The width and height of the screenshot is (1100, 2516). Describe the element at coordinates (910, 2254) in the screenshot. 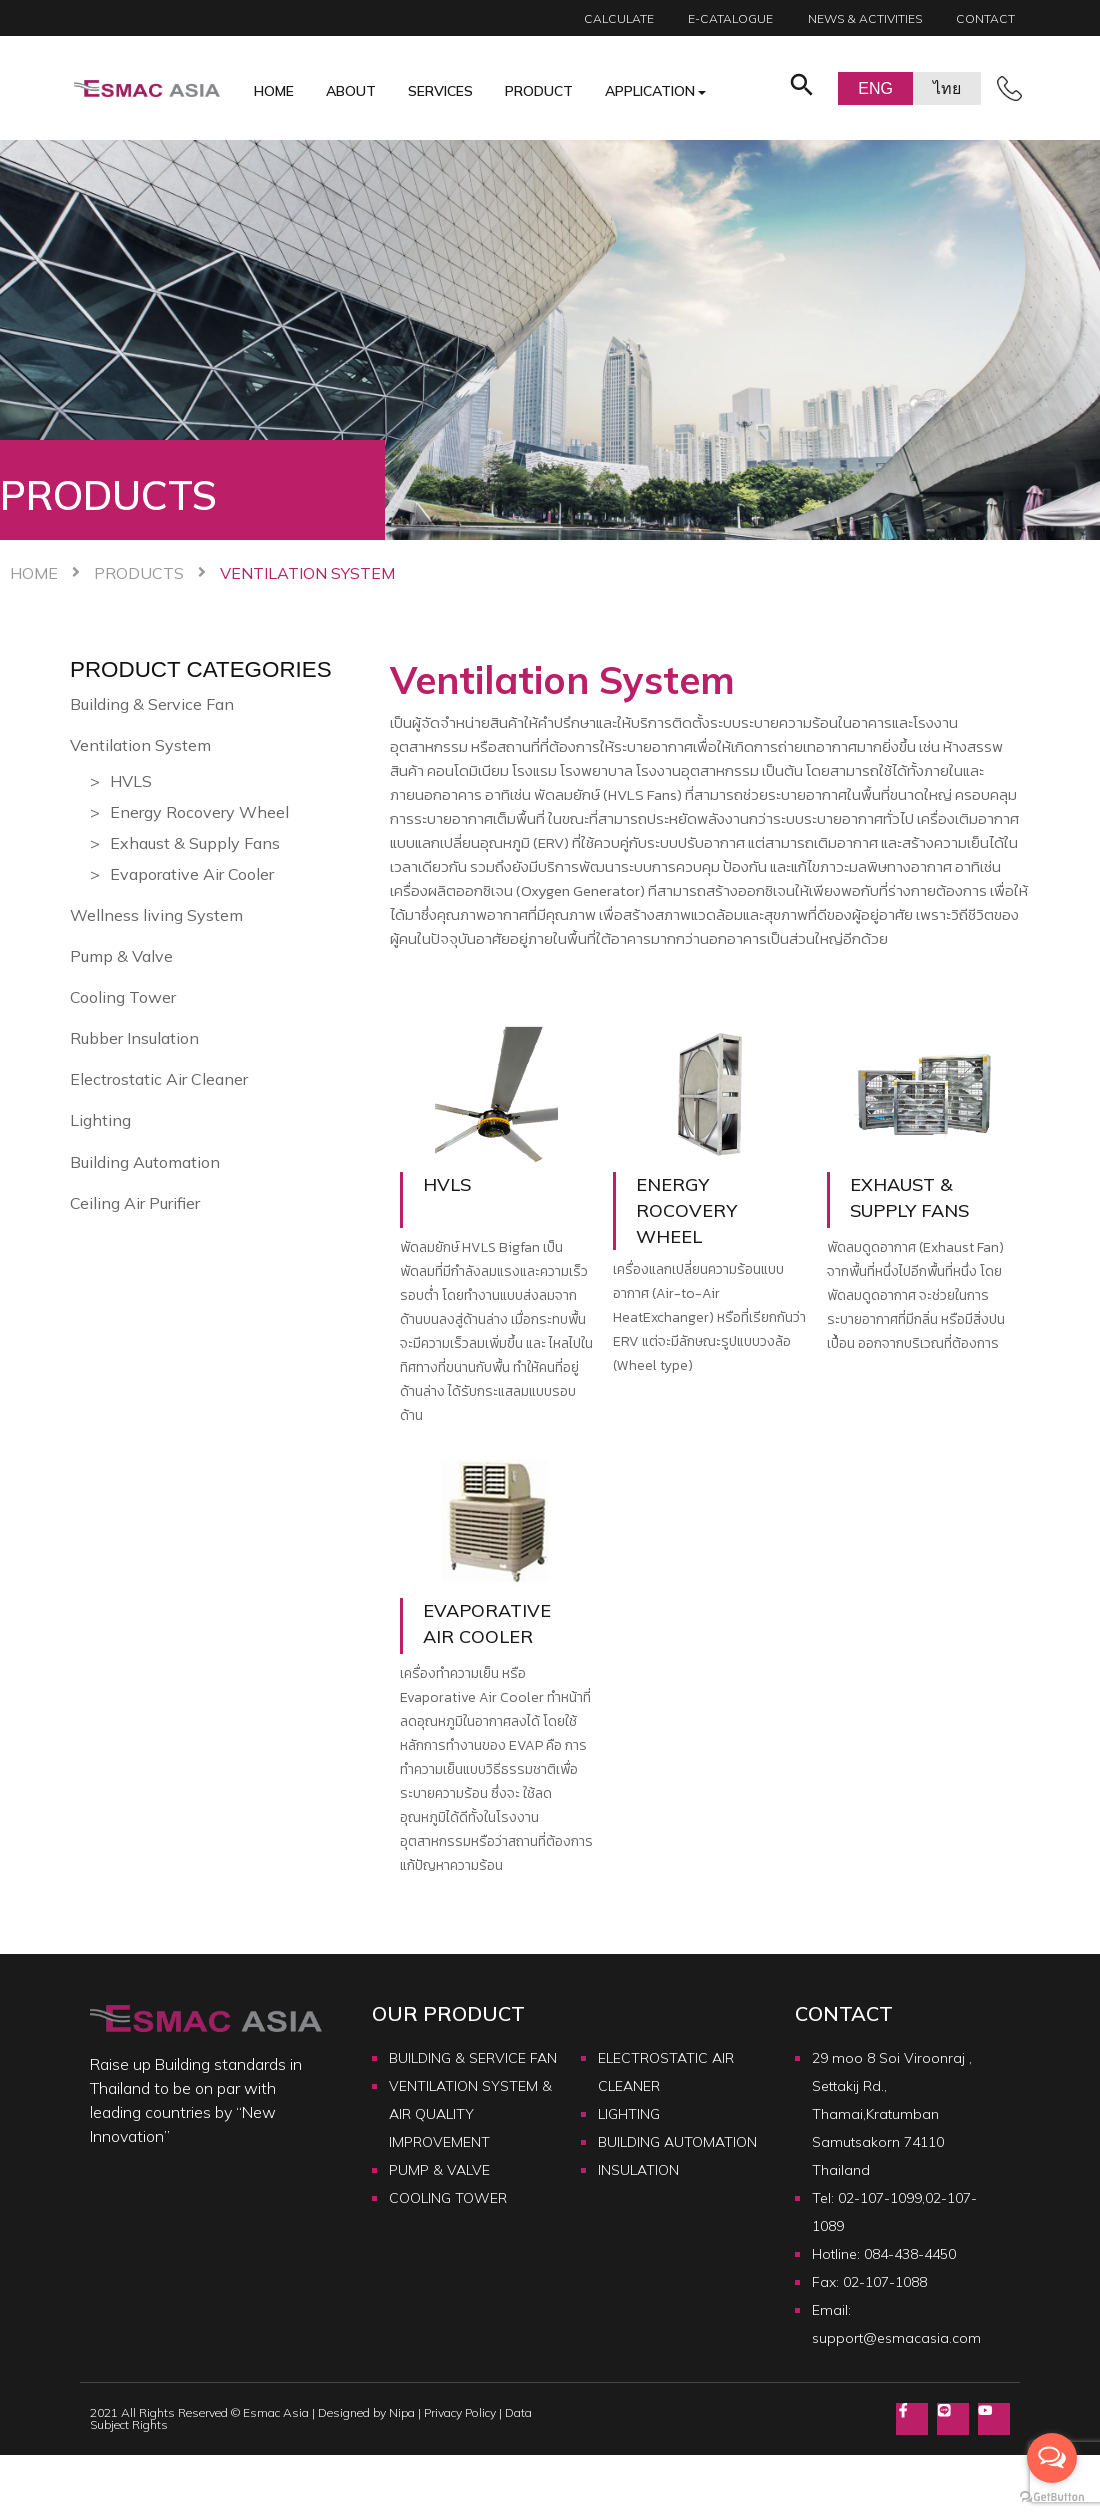

I see `084-438-4450` at that location.